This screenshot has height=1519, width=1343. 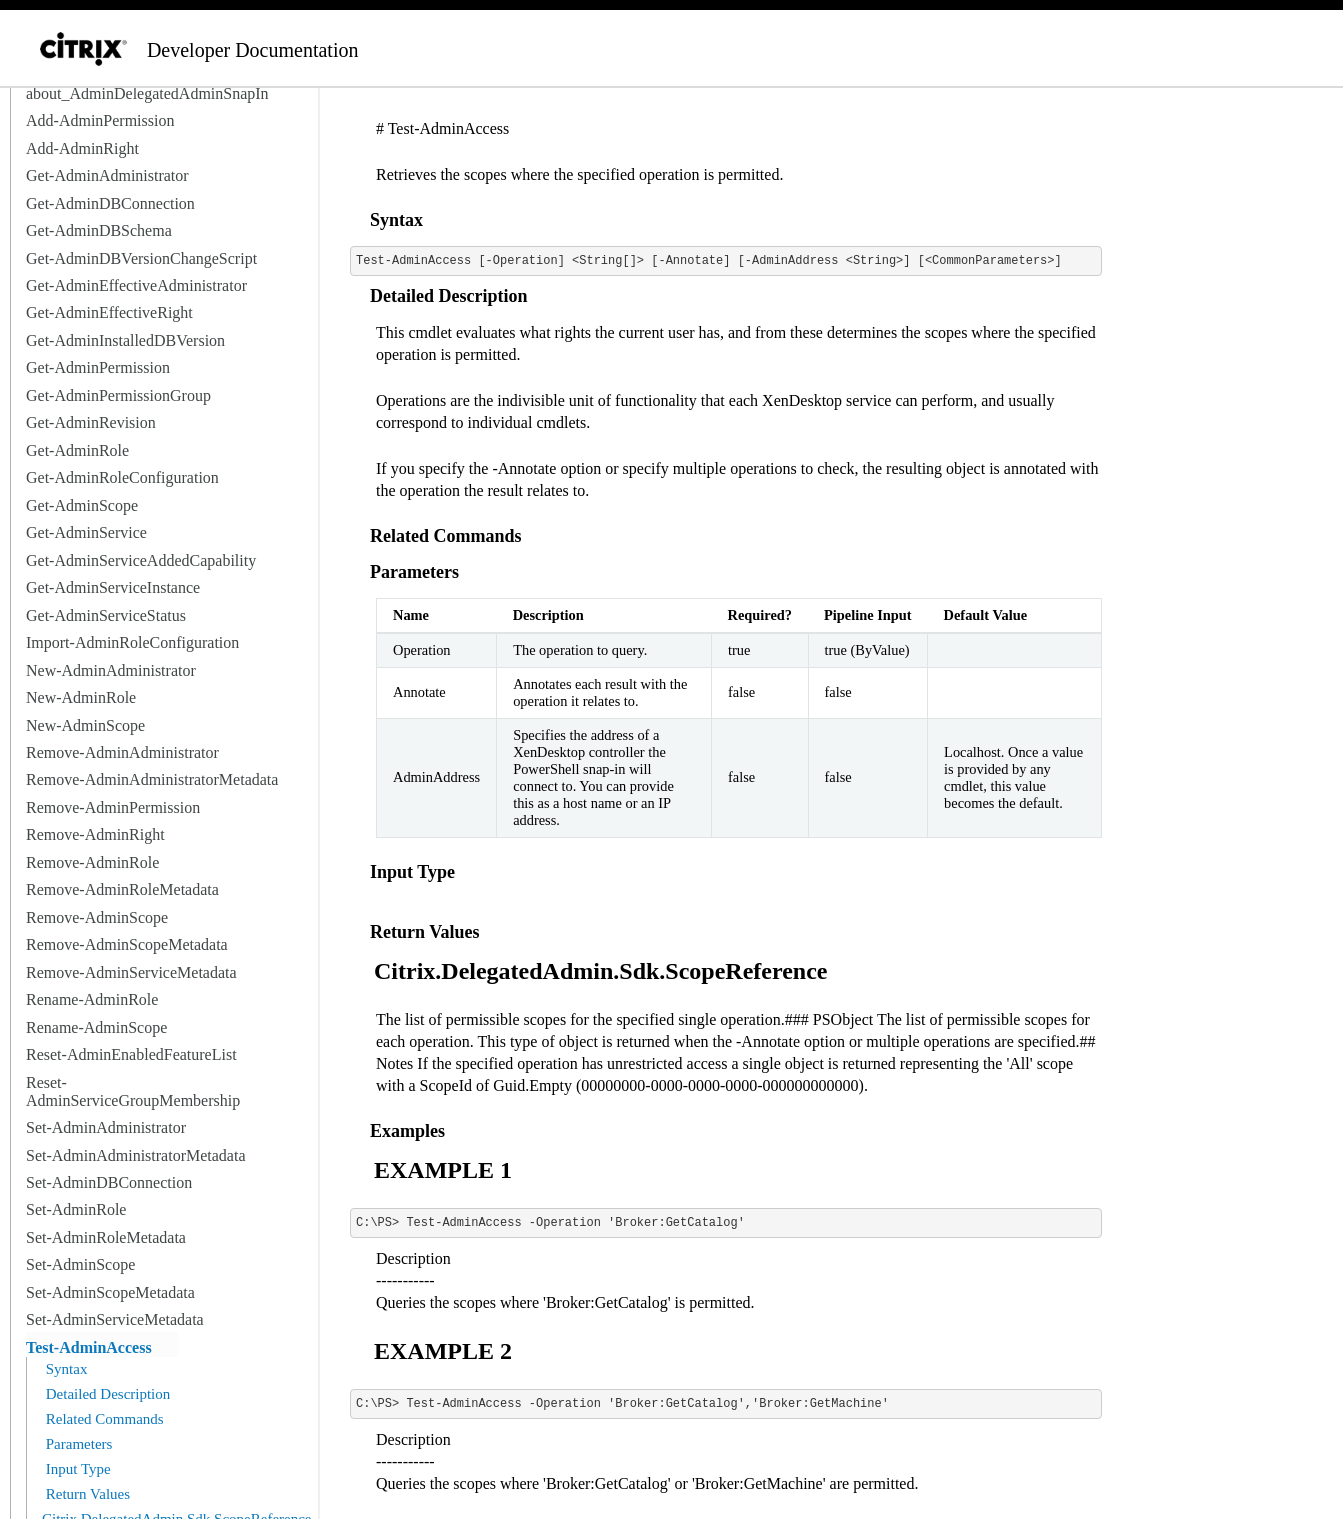 I want to click on Reset-AdminEnabledFeatureList, so click(x=131, y=1054).